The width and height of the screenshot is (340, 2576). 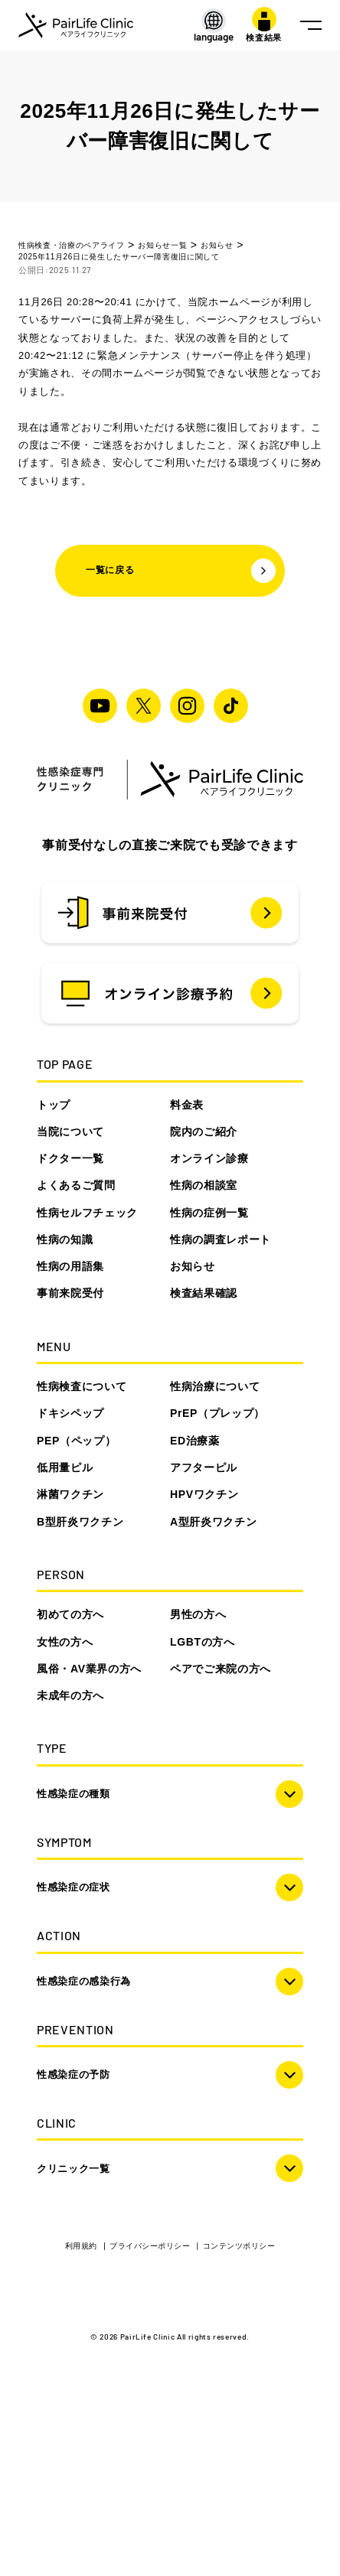 I want to click on ドクター一覧, so click(x=70, y=1158).